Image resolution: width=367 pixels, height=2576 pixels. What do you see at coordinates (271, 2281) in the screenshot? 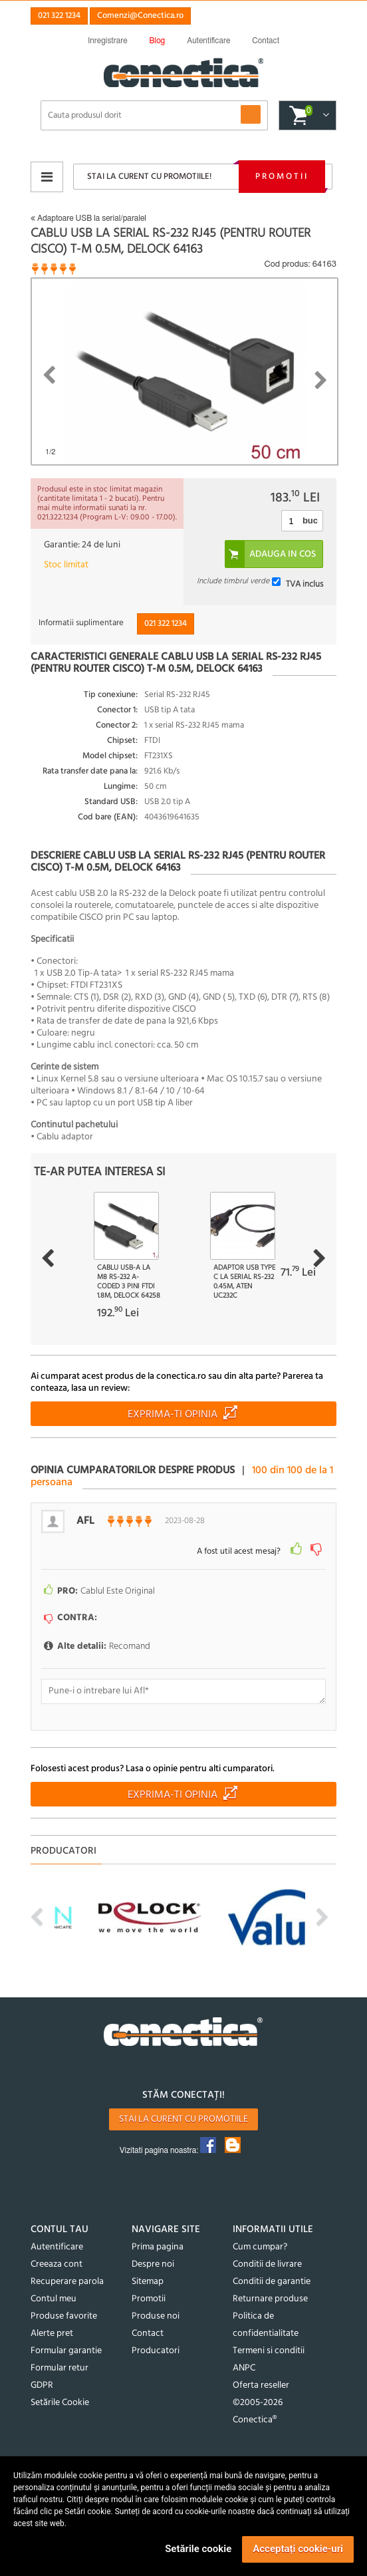
I see `Conditii de garantie` at bounding box center [271, 2281].